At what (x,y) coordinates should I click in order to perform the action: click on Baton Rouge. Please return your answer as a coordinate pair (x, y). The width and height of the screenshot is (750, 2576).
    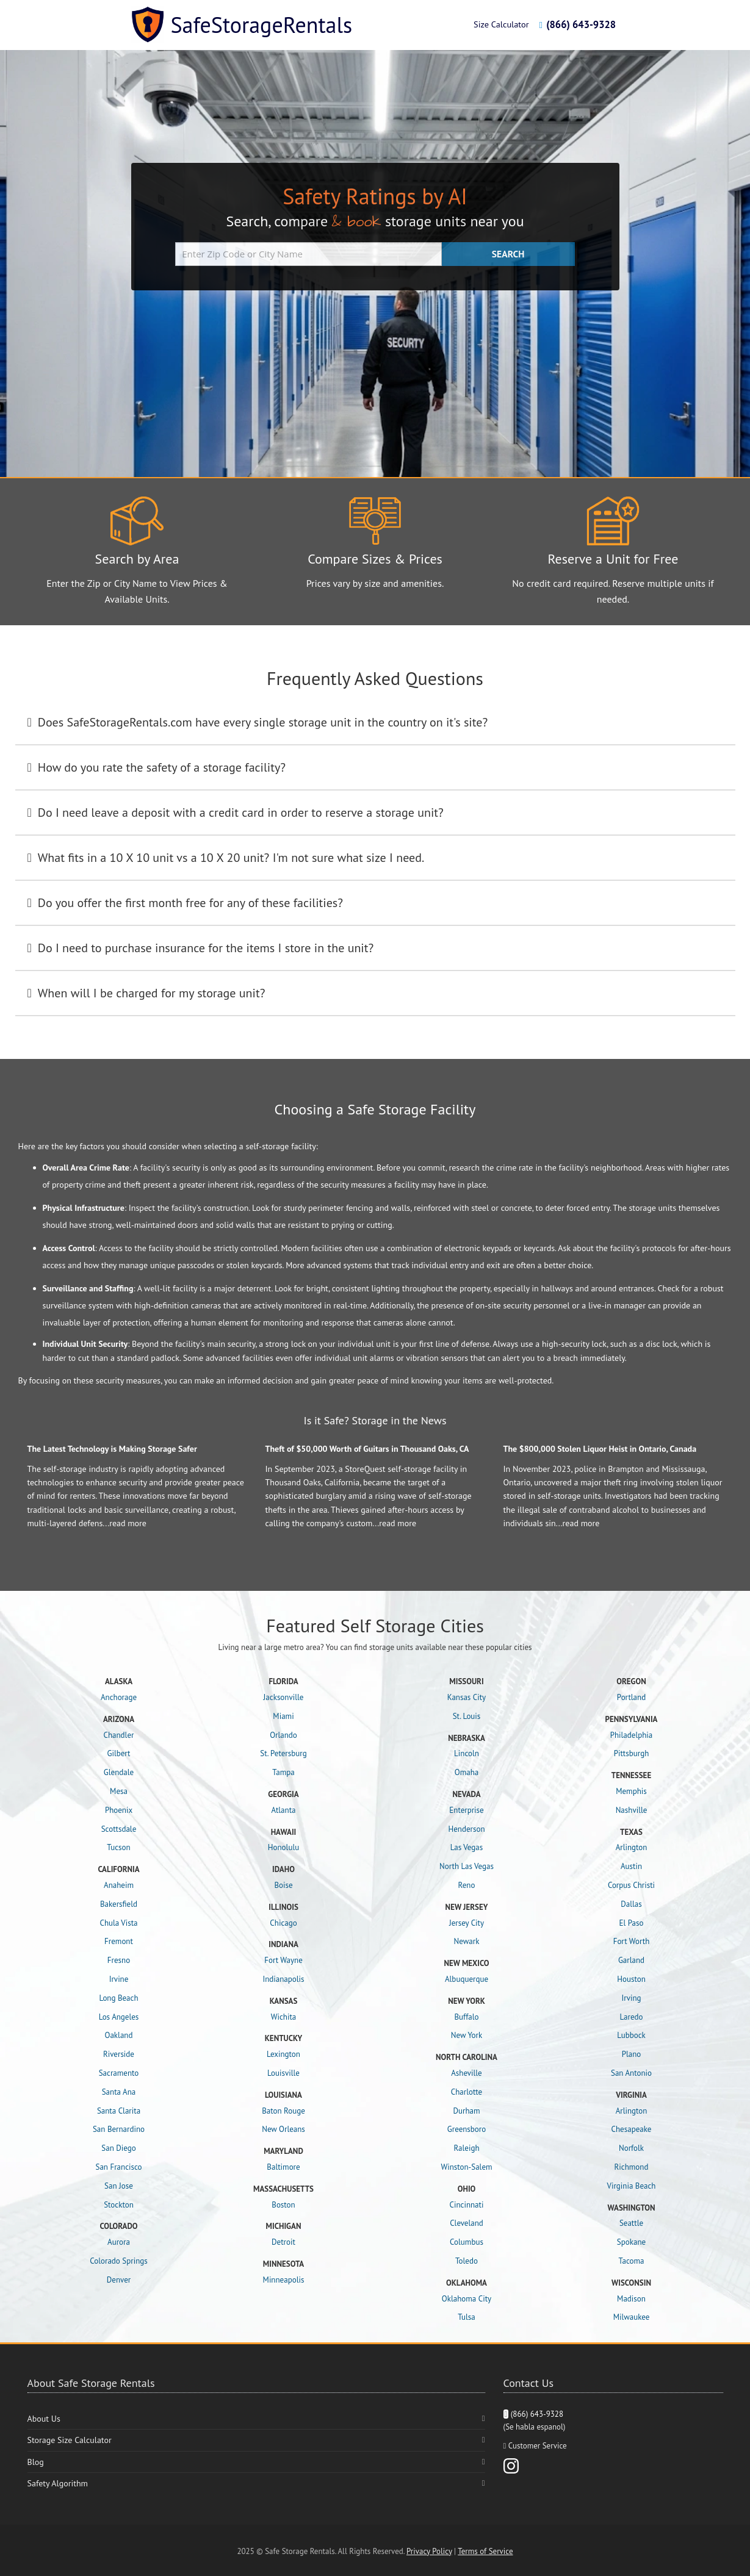
    Looking at the image, I should click on (283, 2111).